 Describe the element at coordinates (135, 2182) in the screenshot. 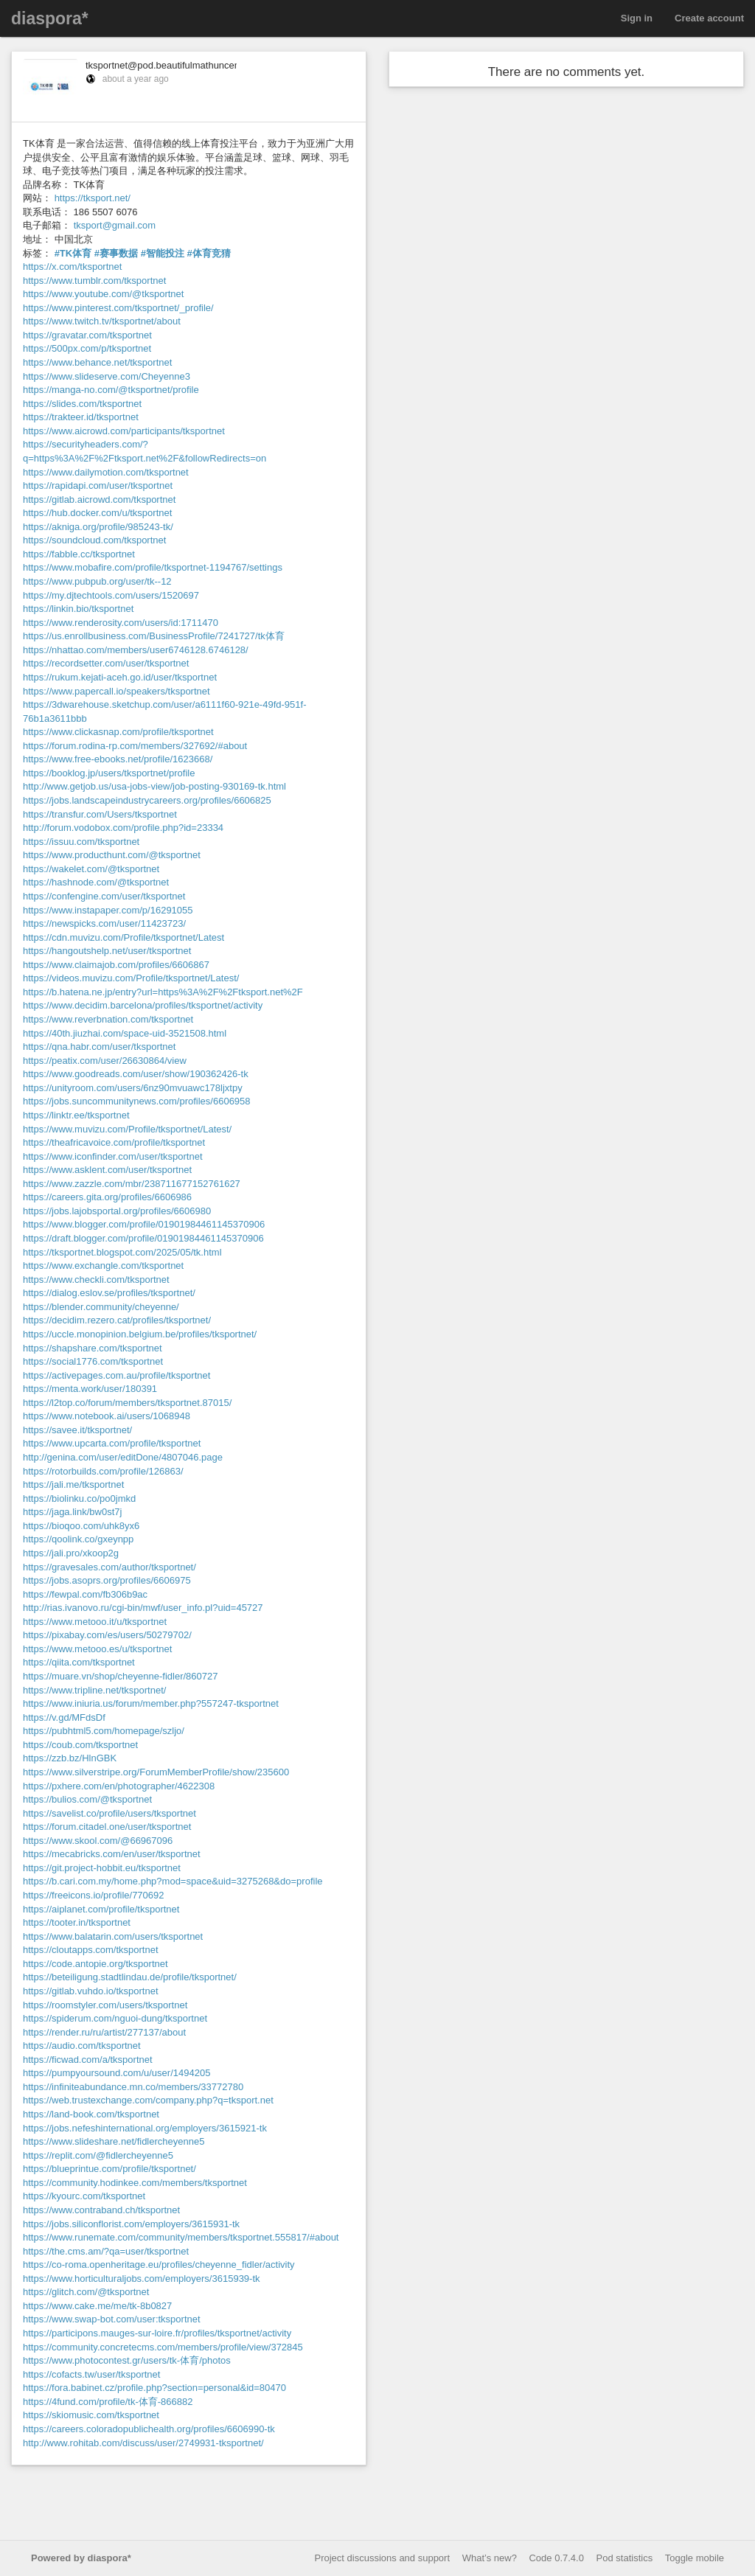

I see `https://community.hodinkee.com/members/tksportnet` at that location.